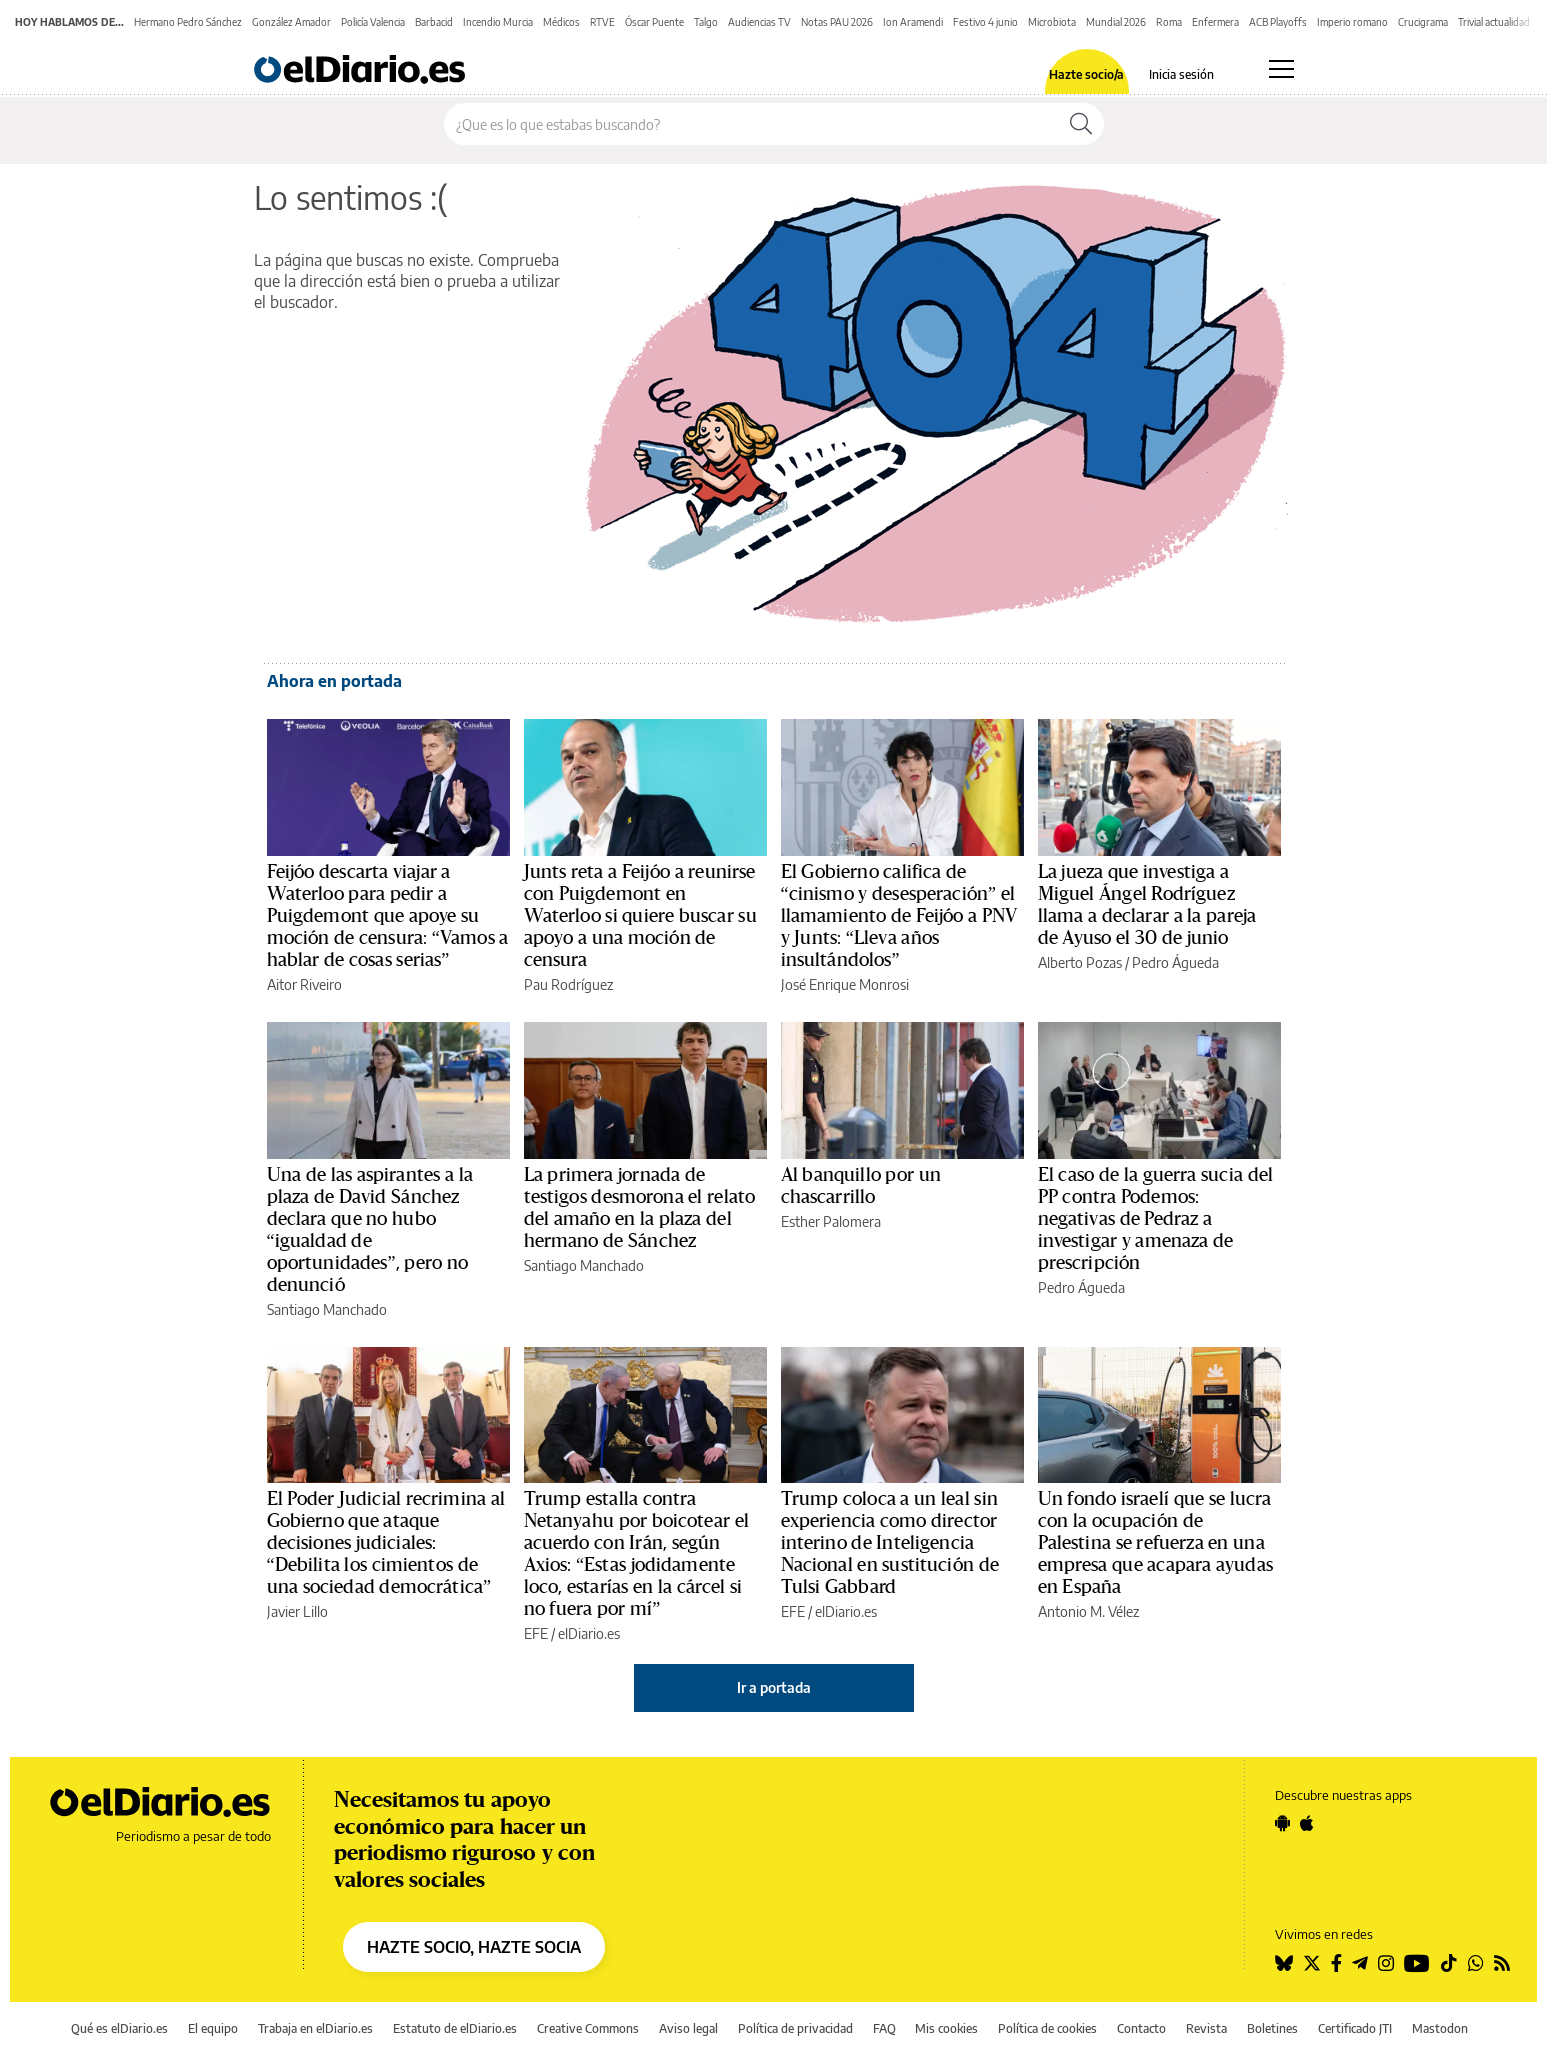  What do you see at coordinates (1206, 2028) in the screenshot?
I see `Revista` at bounding box center [1206, 2028].